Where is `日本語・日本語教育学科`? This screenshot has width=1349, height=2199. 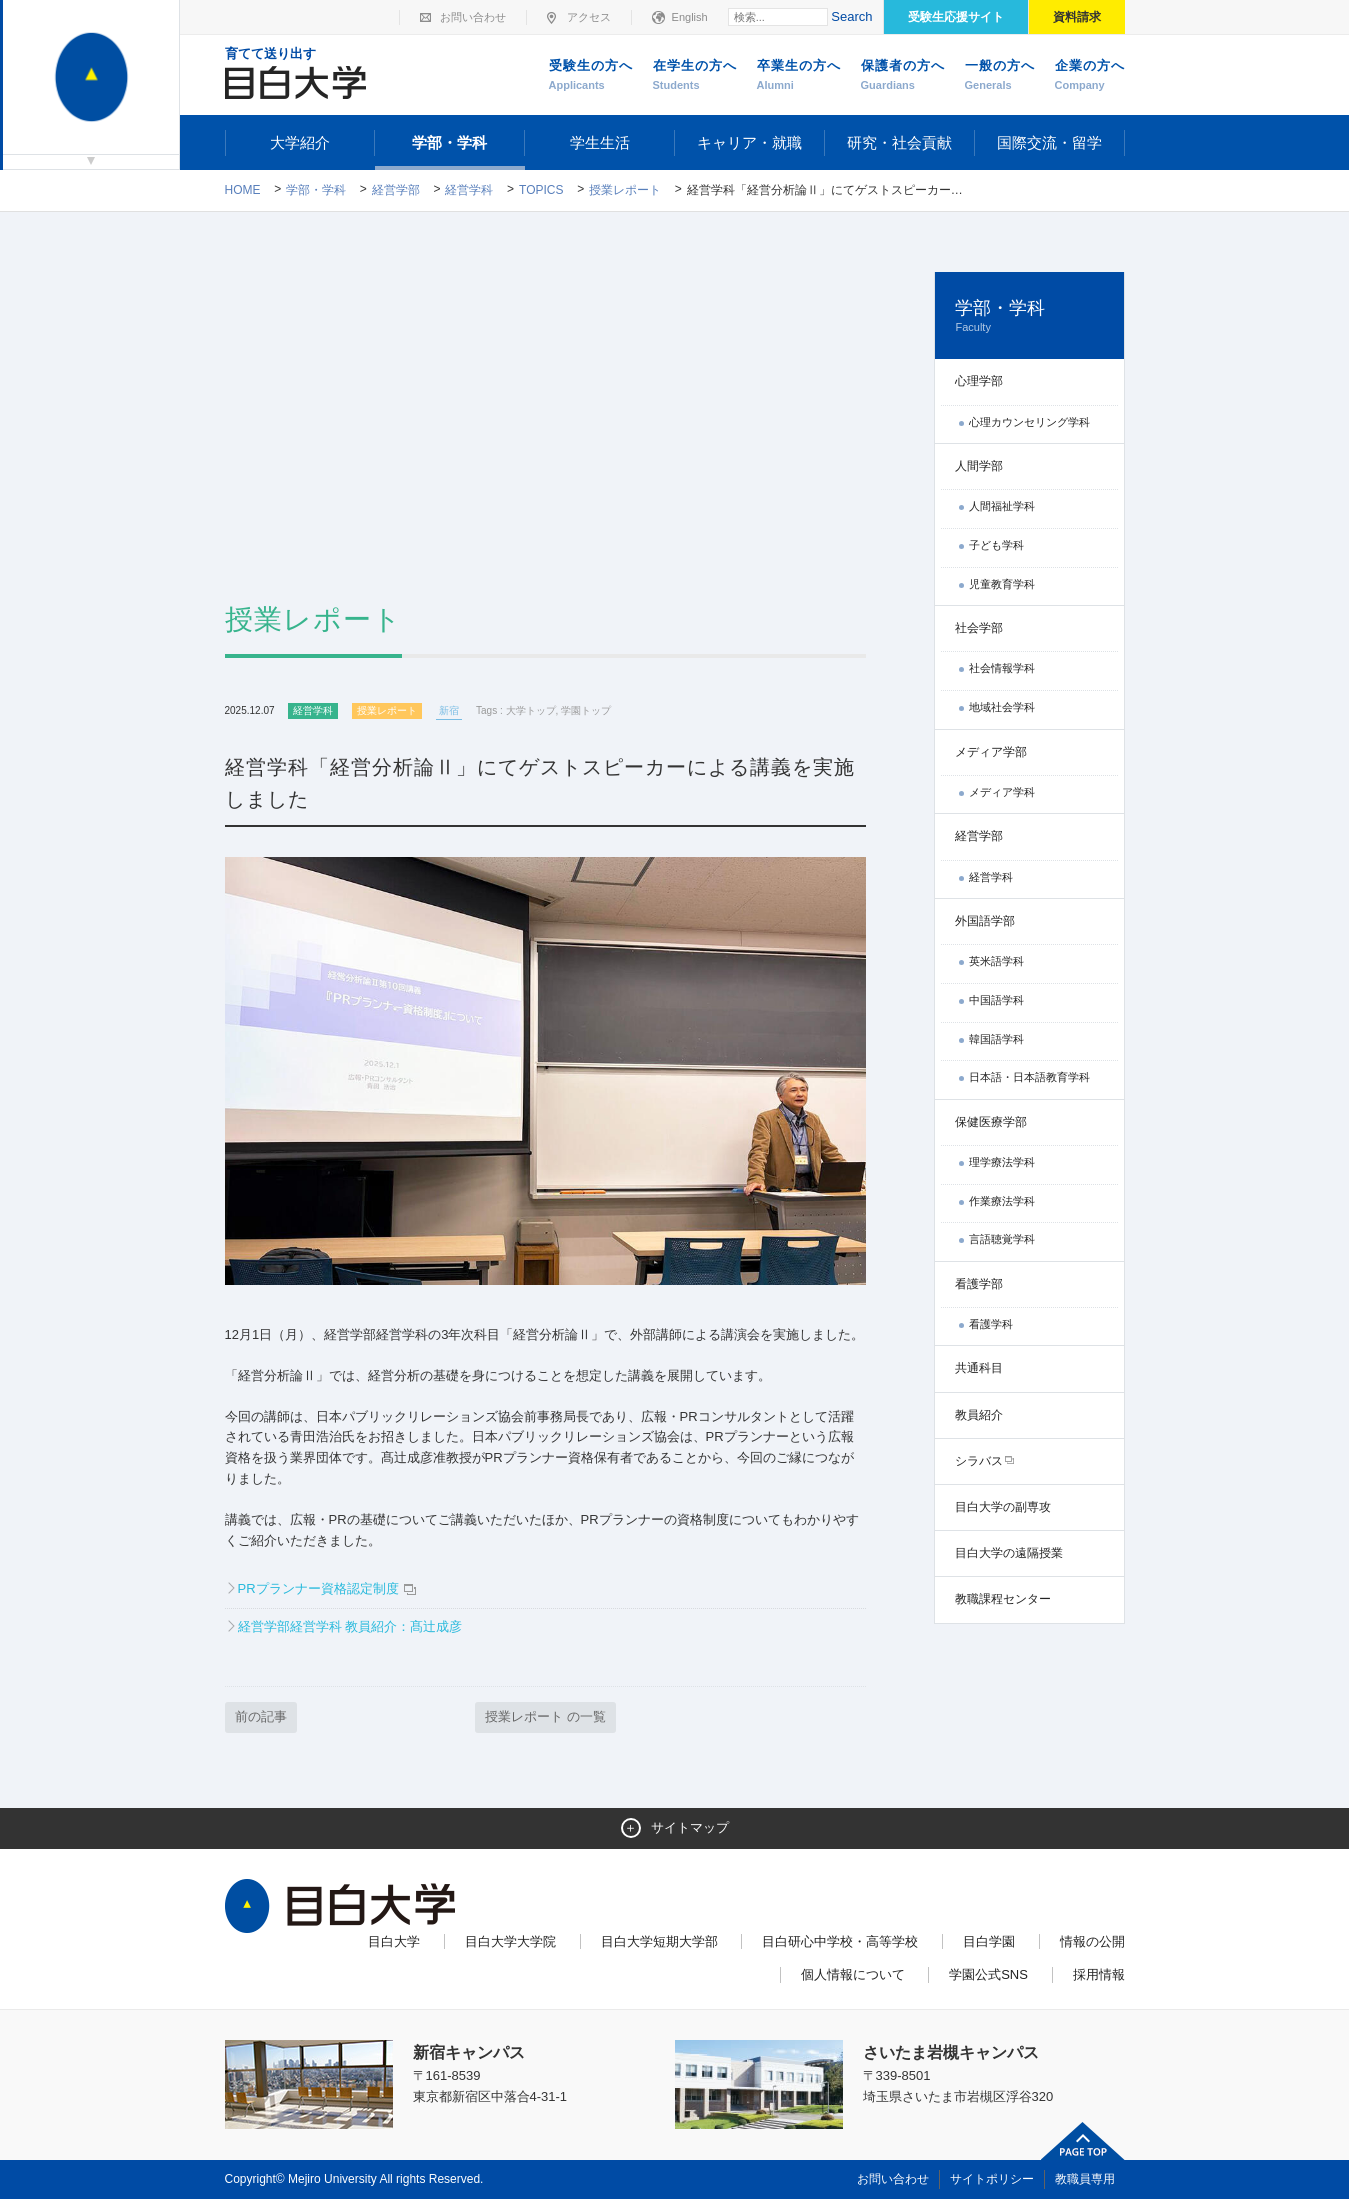 日本語・日本語教育学科 is located at coordinates (1029, 1077).